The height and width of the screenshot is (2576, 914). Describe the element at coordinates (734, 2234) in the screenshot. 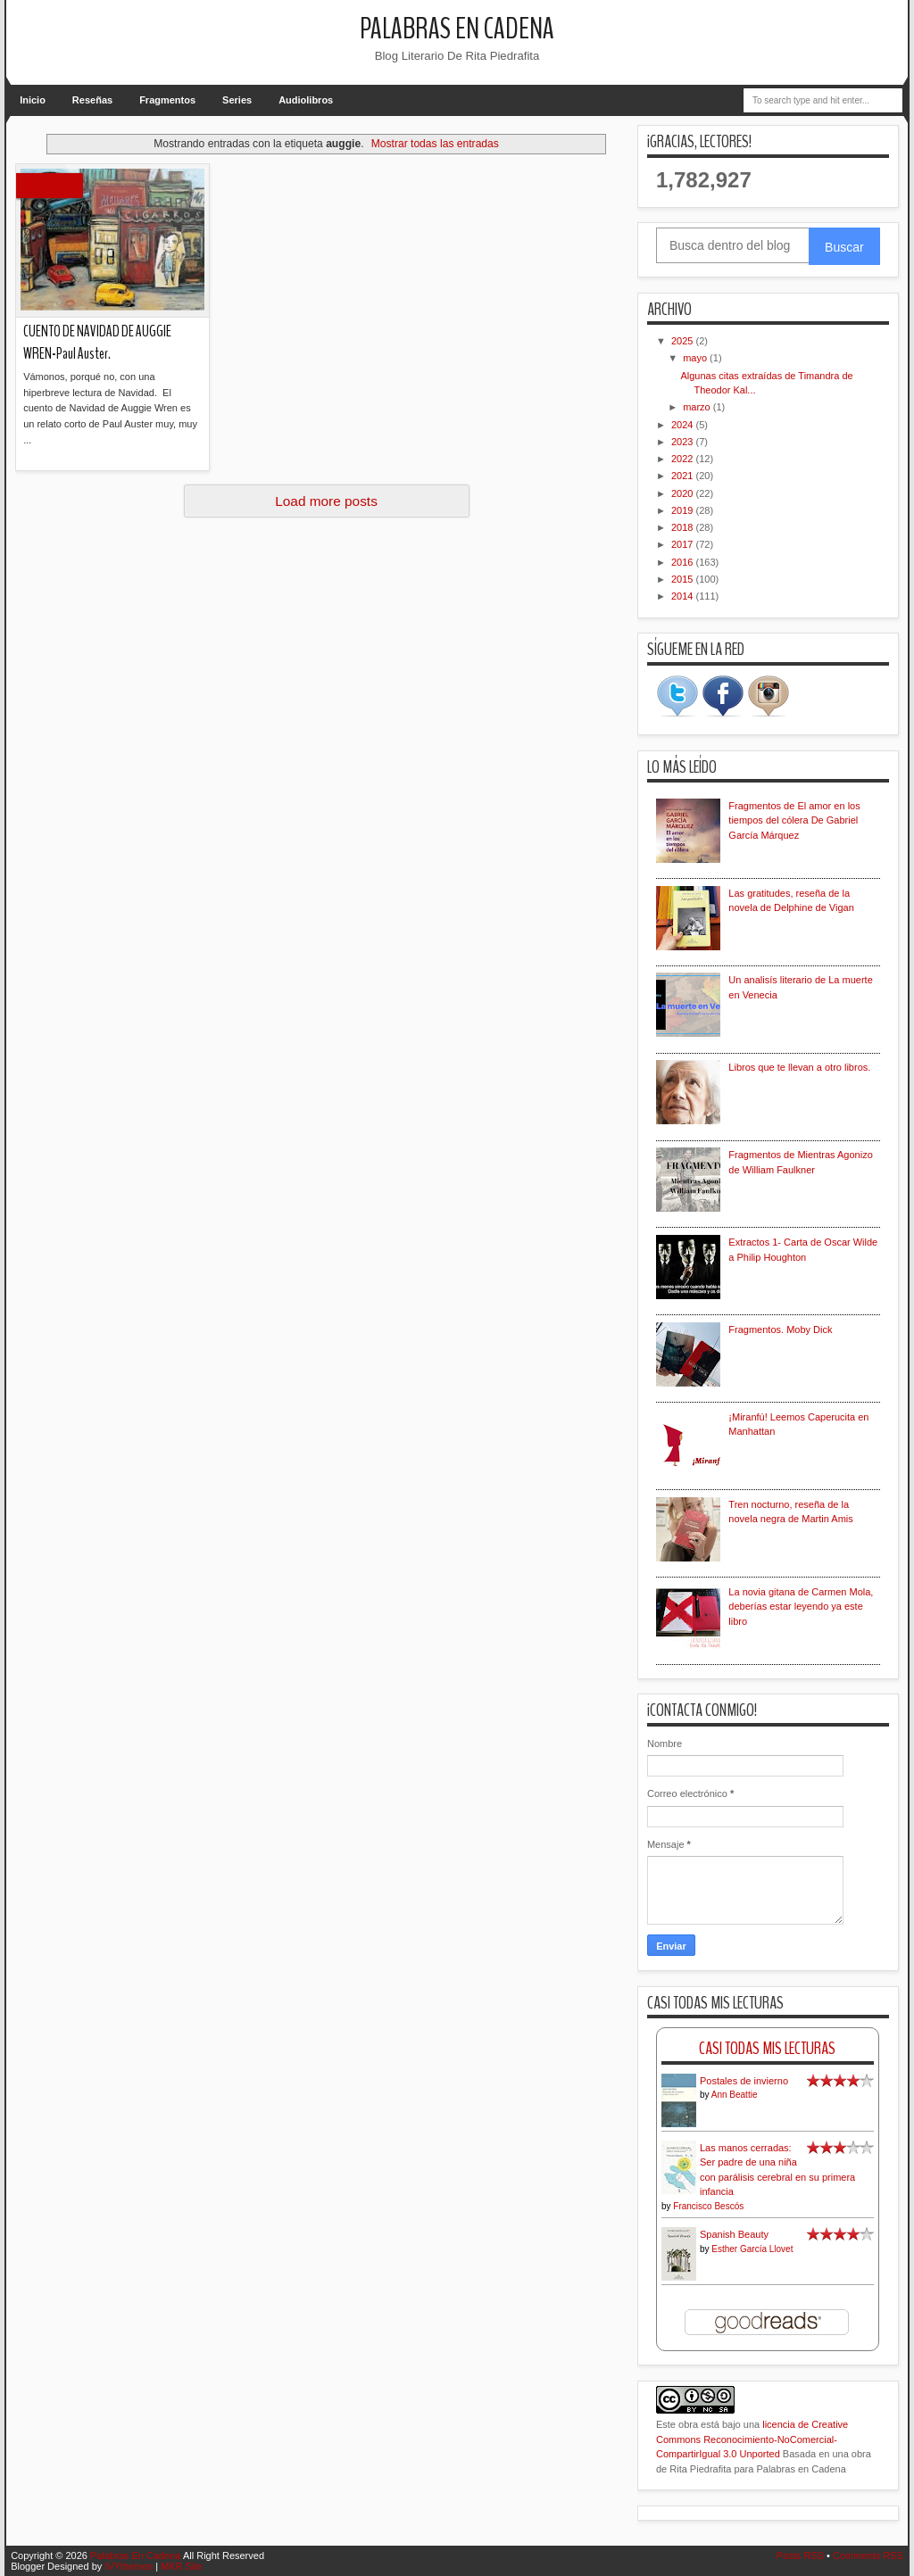

I see `Spanish Beauty` at that location.